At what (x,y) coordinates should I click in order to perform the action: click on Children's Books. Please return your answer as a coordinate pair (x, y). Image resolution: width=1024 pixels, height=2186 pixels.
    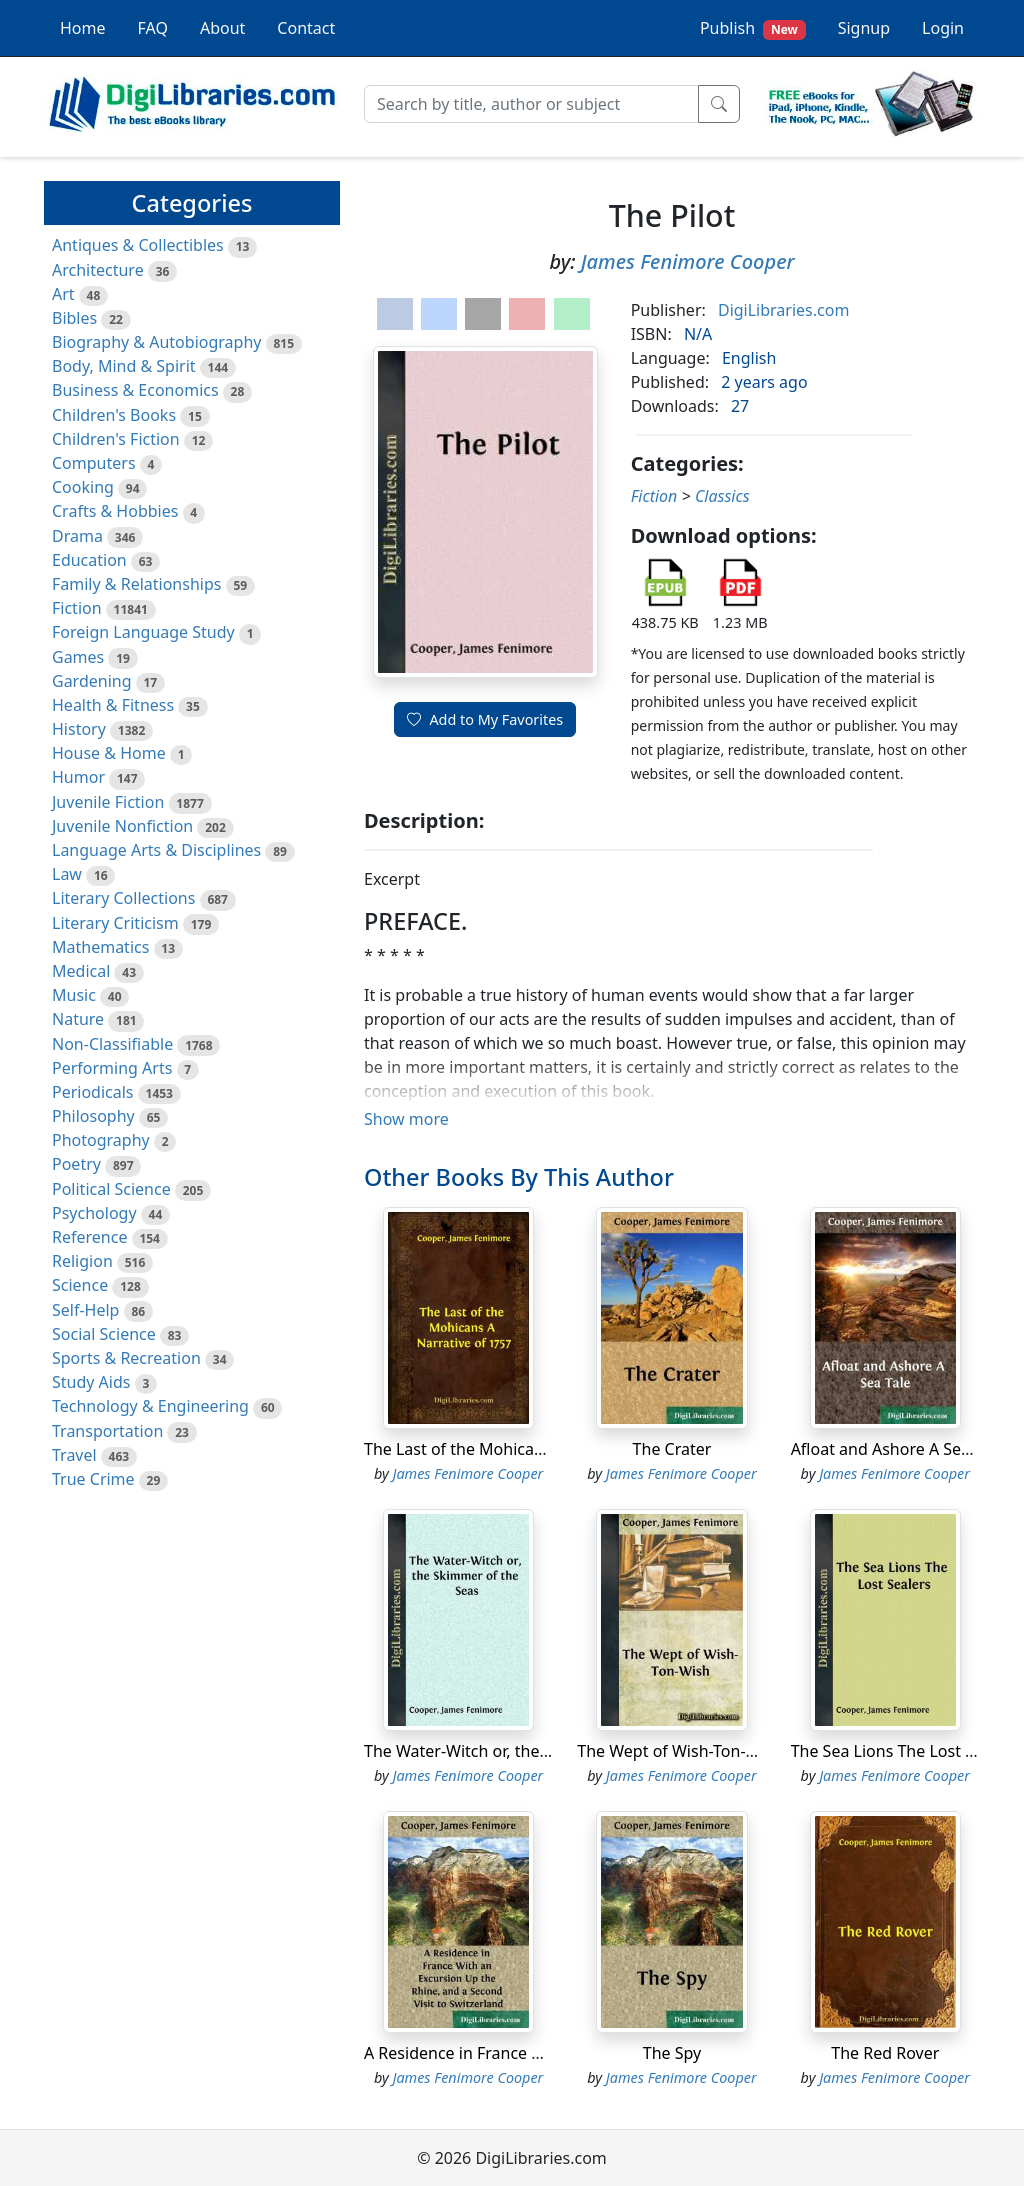
    Looking at the image, I should click on (114, 415).